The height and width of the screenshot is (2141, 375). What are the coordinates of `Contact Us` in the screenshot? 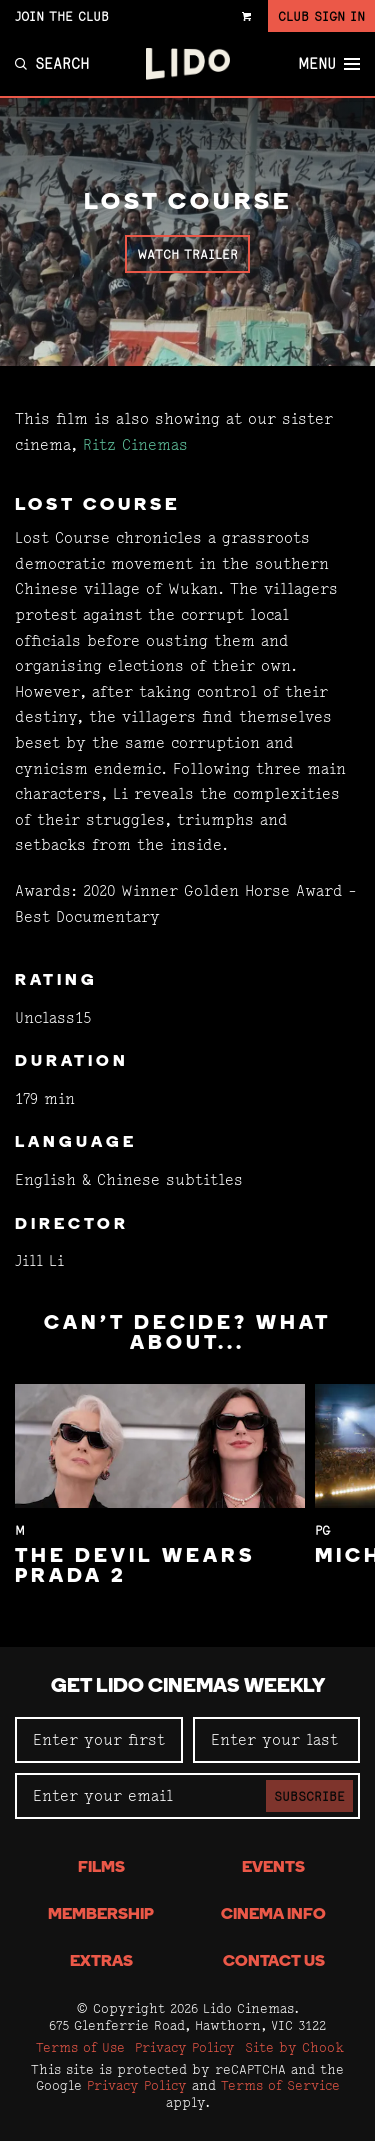 It's located at (274, 1962).